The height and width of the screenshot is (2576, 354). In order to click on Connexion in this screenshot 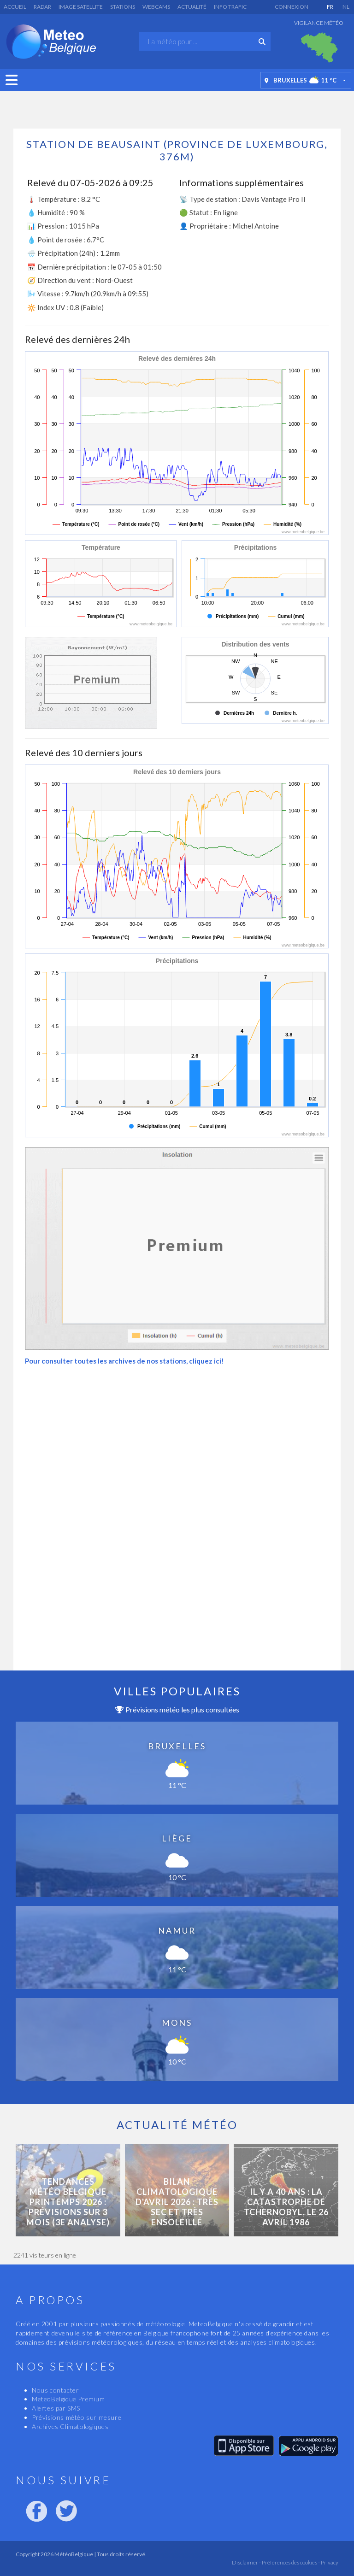, I will do `click(291, 6)`.